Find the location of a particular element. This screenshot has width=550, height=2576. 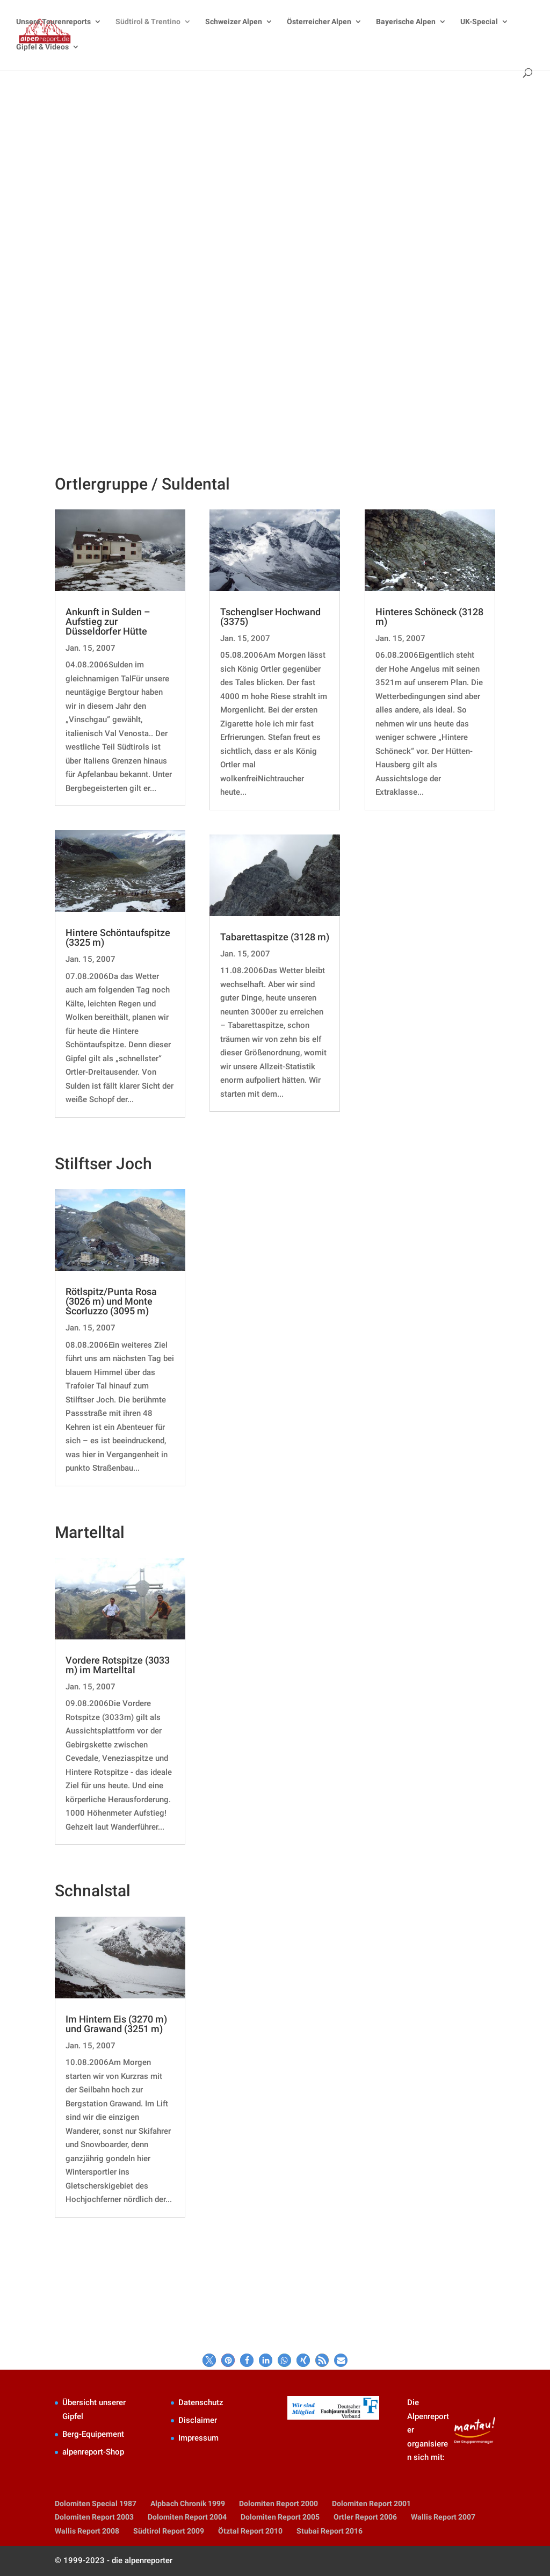

Hinteres Schöneck (3128 m) is located at coordinates (429, 616).